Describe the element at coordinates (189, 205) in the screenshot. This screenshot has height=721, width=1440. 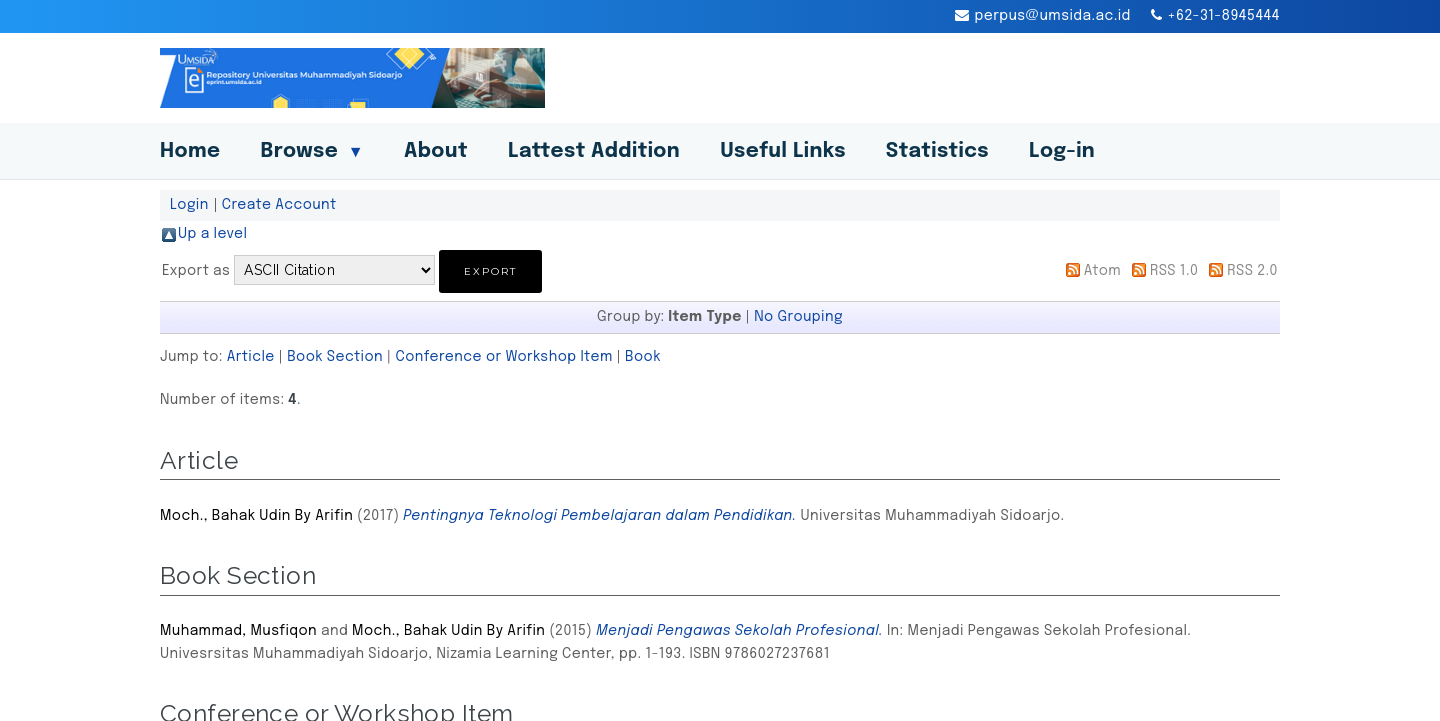
I see `Login` at that location.